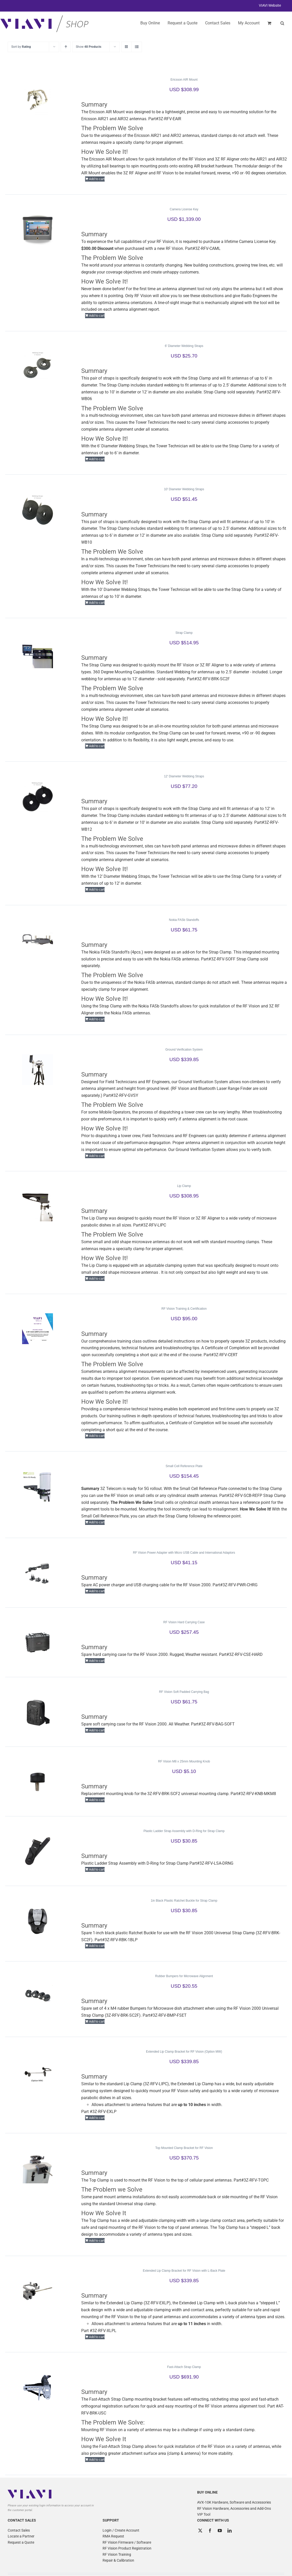 The width and height of the screenshot is (292, 2576). I want to click on [Plastic Ladder Strap Assembly with D-Ring for Strap Clamp], so click(37, 1851).